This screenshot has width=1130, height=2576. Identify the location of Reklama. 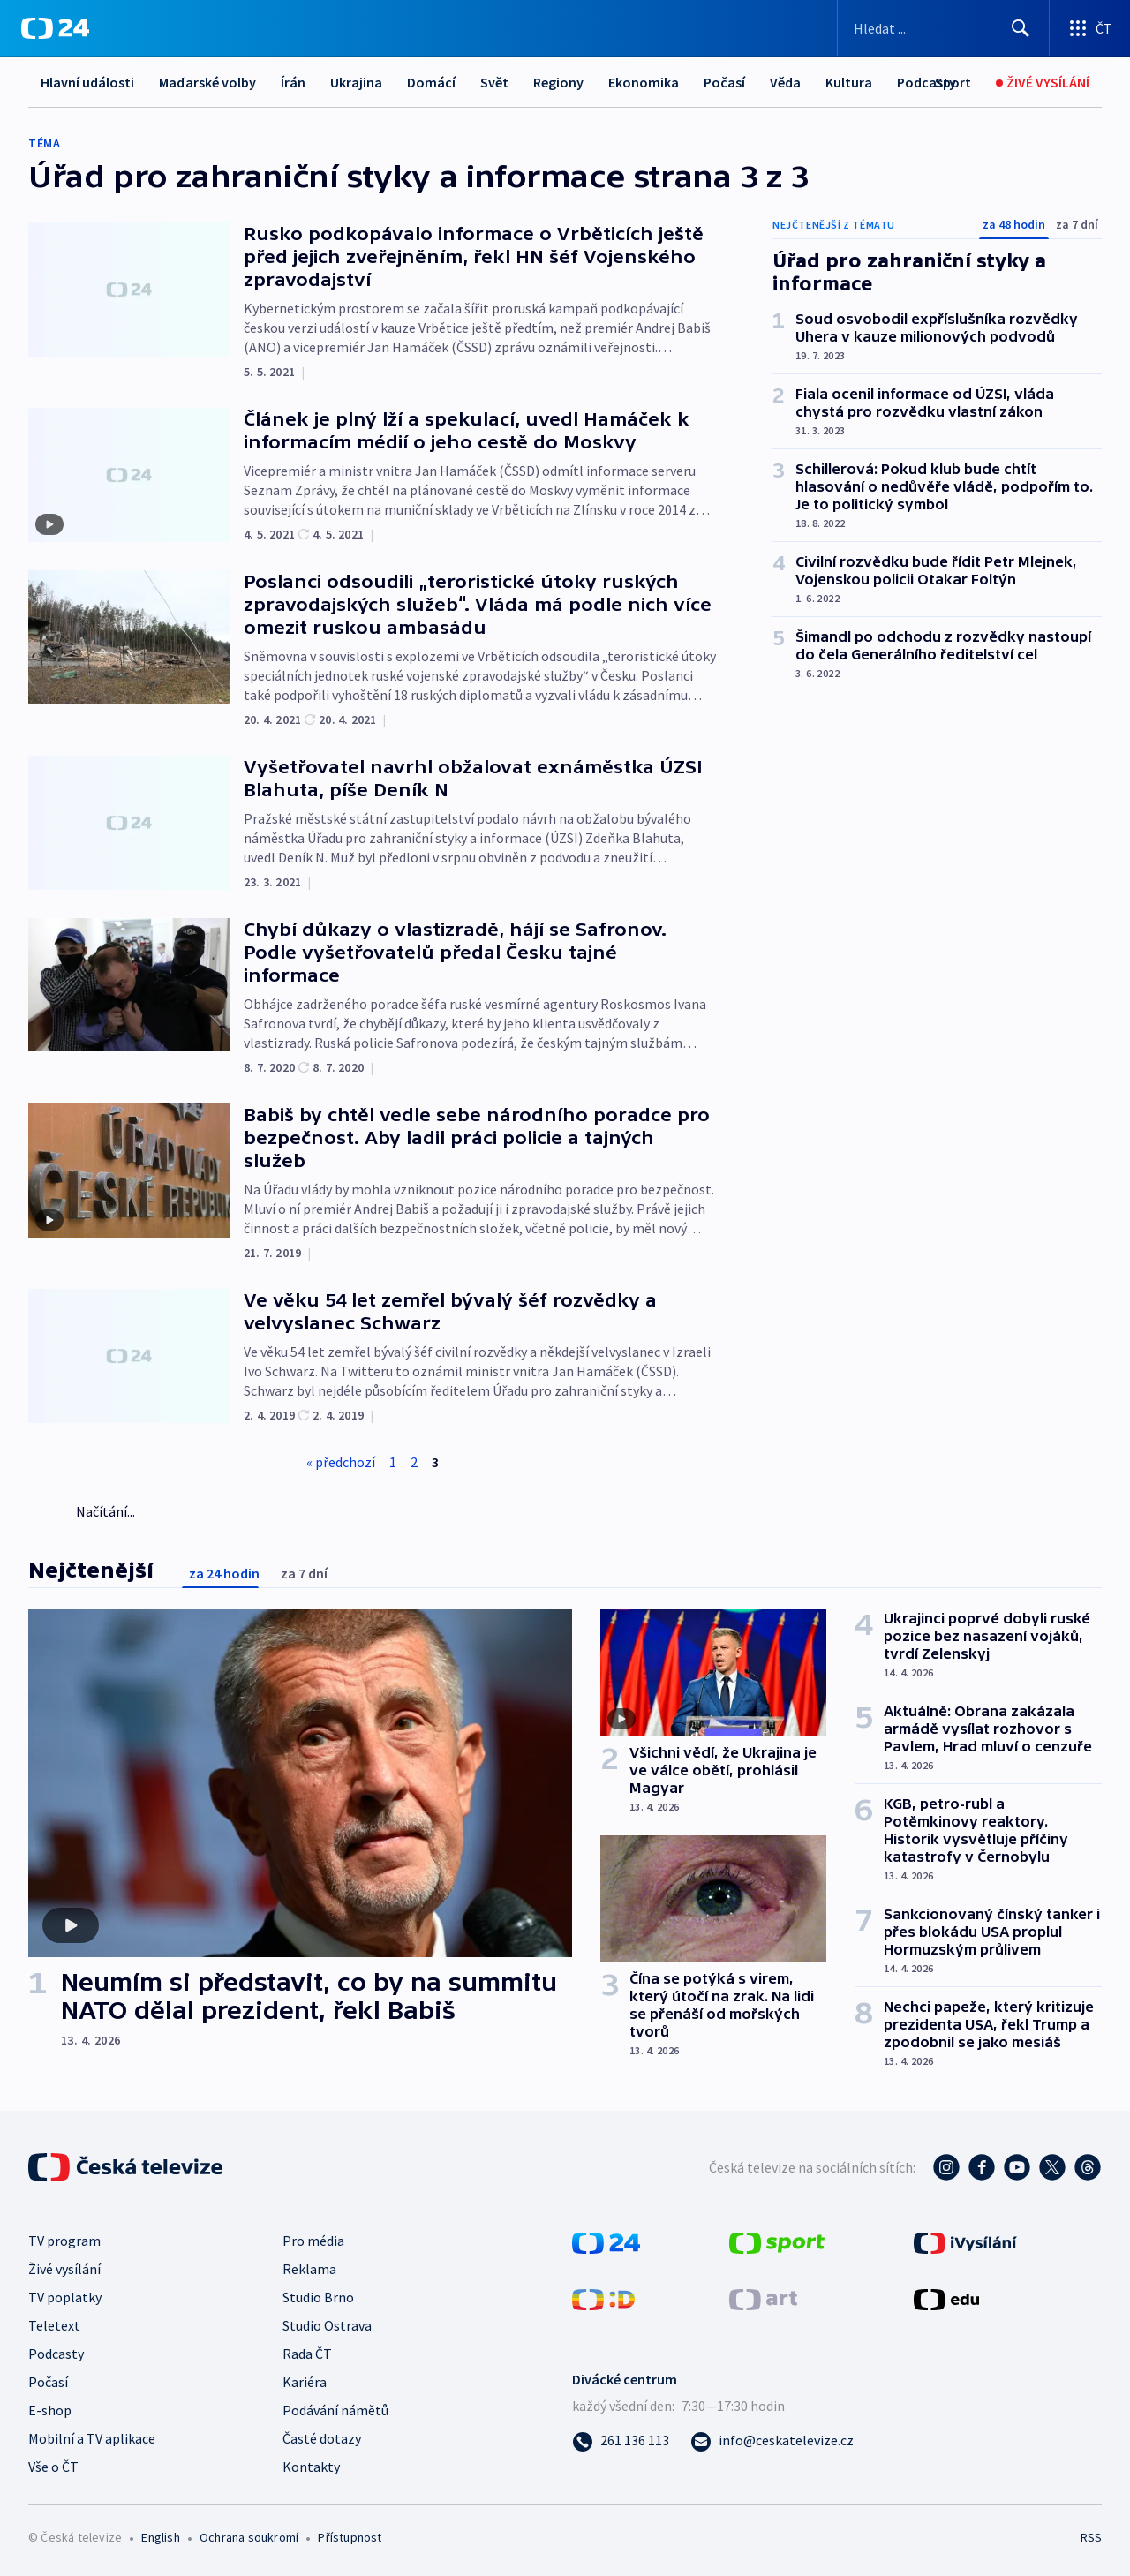
(309, 2269).